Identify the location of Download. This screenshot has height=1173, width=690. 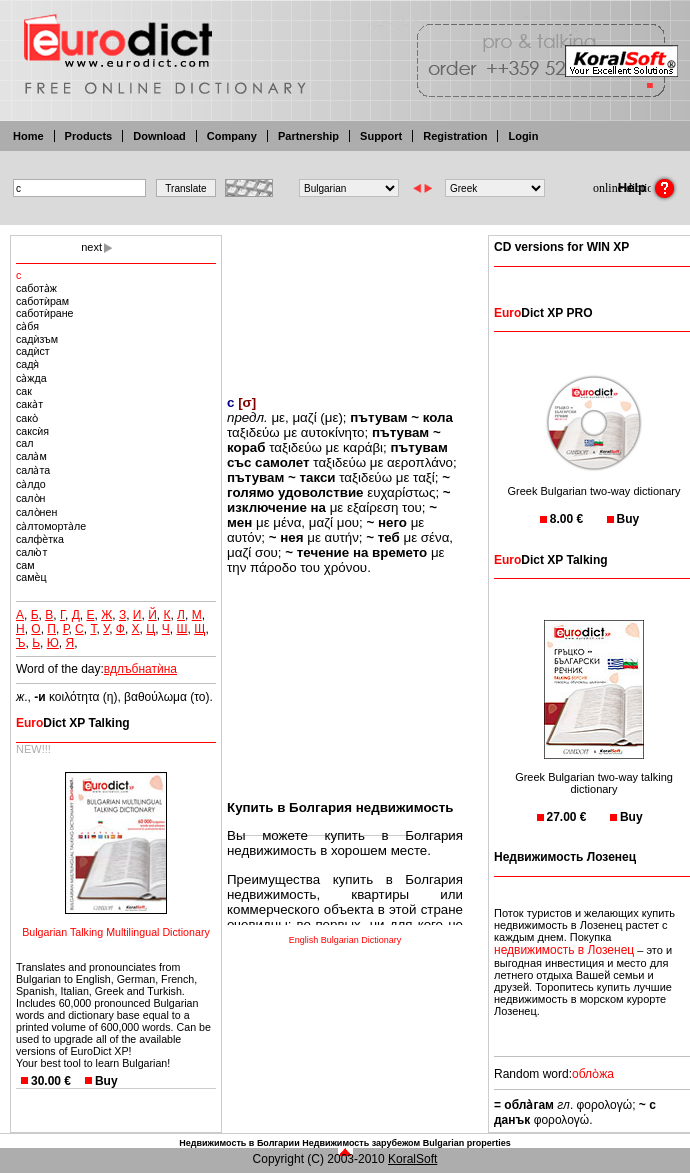
(159, 136).